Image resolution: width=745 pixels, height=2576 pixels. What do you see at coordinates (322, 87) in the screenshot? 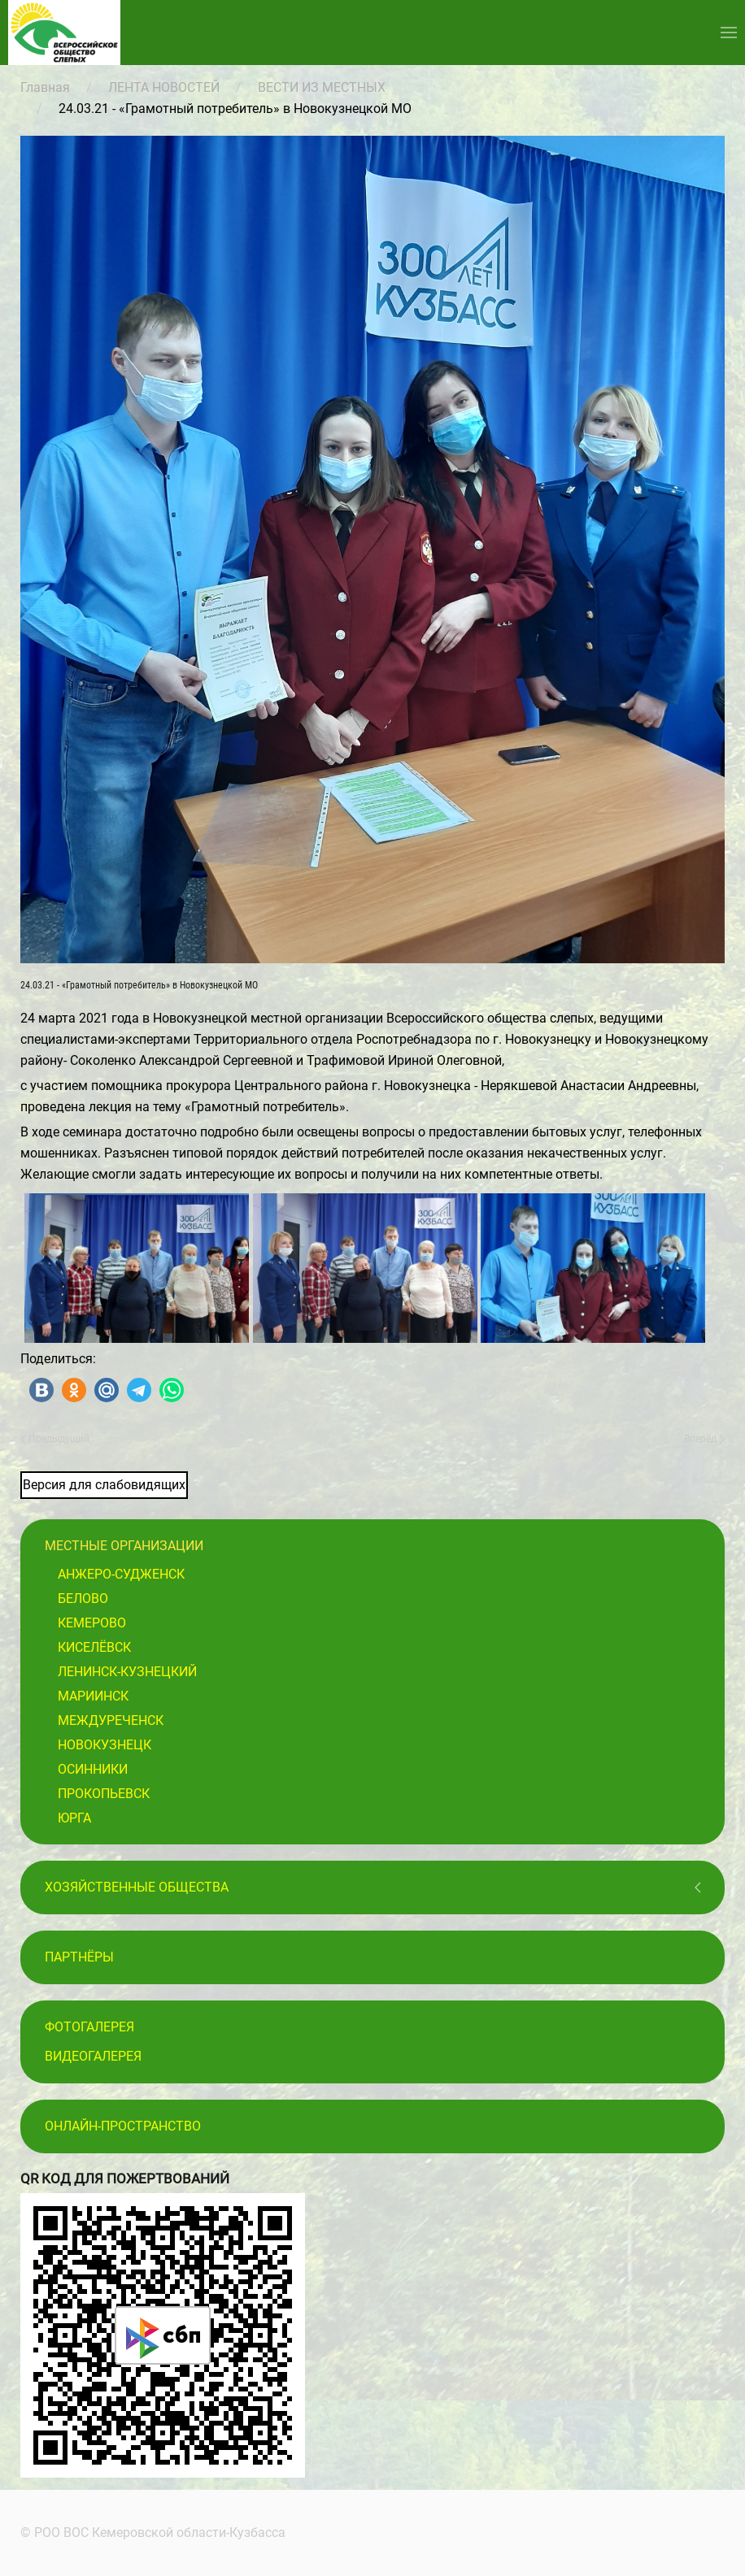
I see `ВЕСТИ ИЗ МЕСТНЫХ` at bounding box center [322, 87].